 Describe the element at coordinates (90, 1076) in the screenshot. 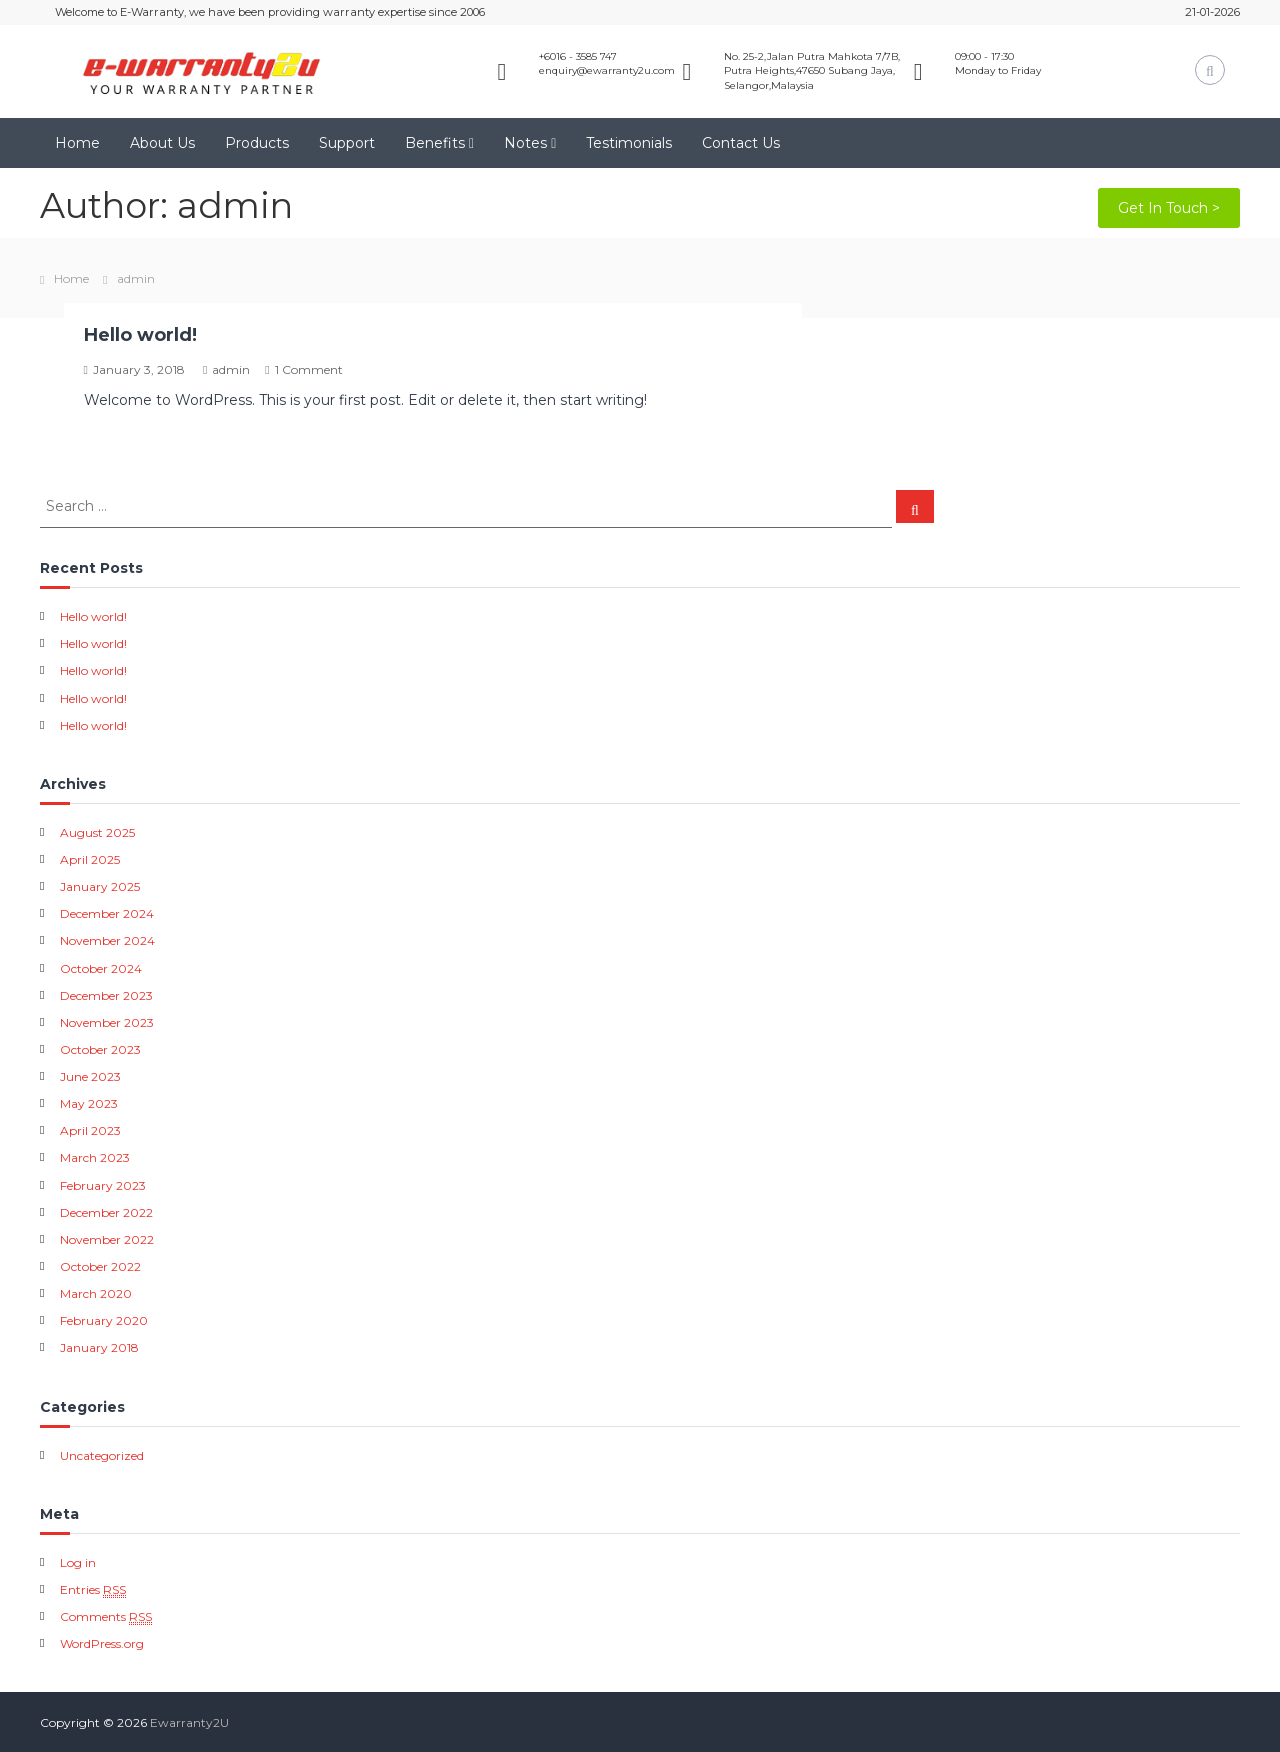

I see `June 2023` at that location.